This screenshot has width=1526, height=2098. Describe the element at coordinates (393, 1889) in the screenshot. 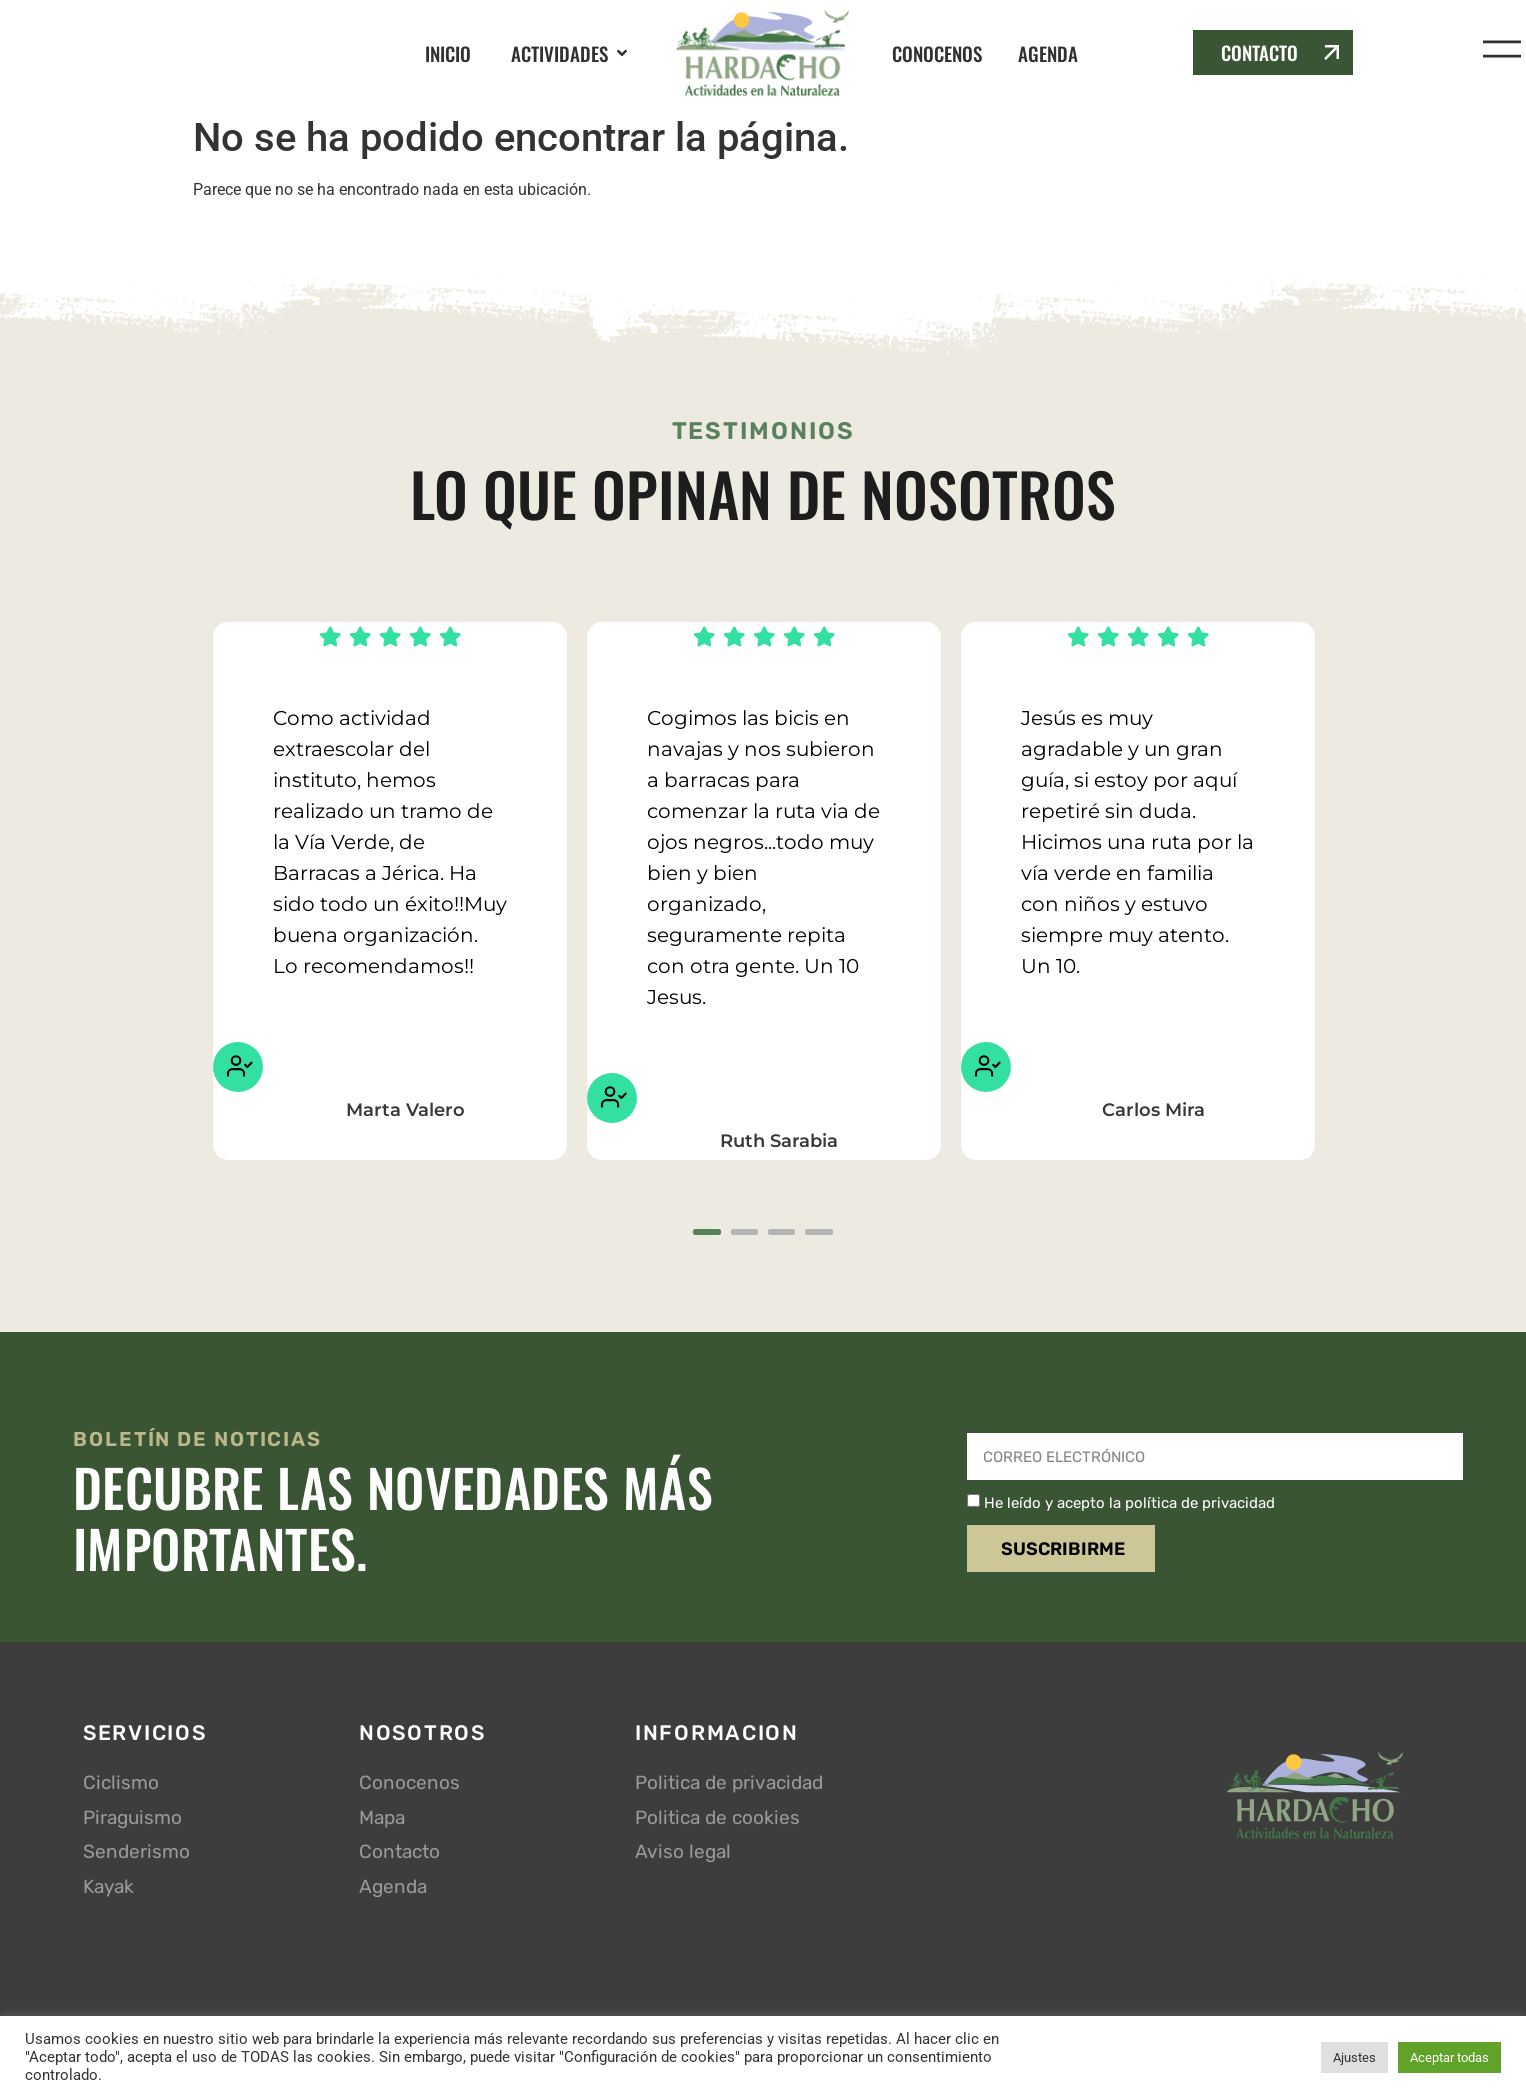

I see `Agenda` at that location.